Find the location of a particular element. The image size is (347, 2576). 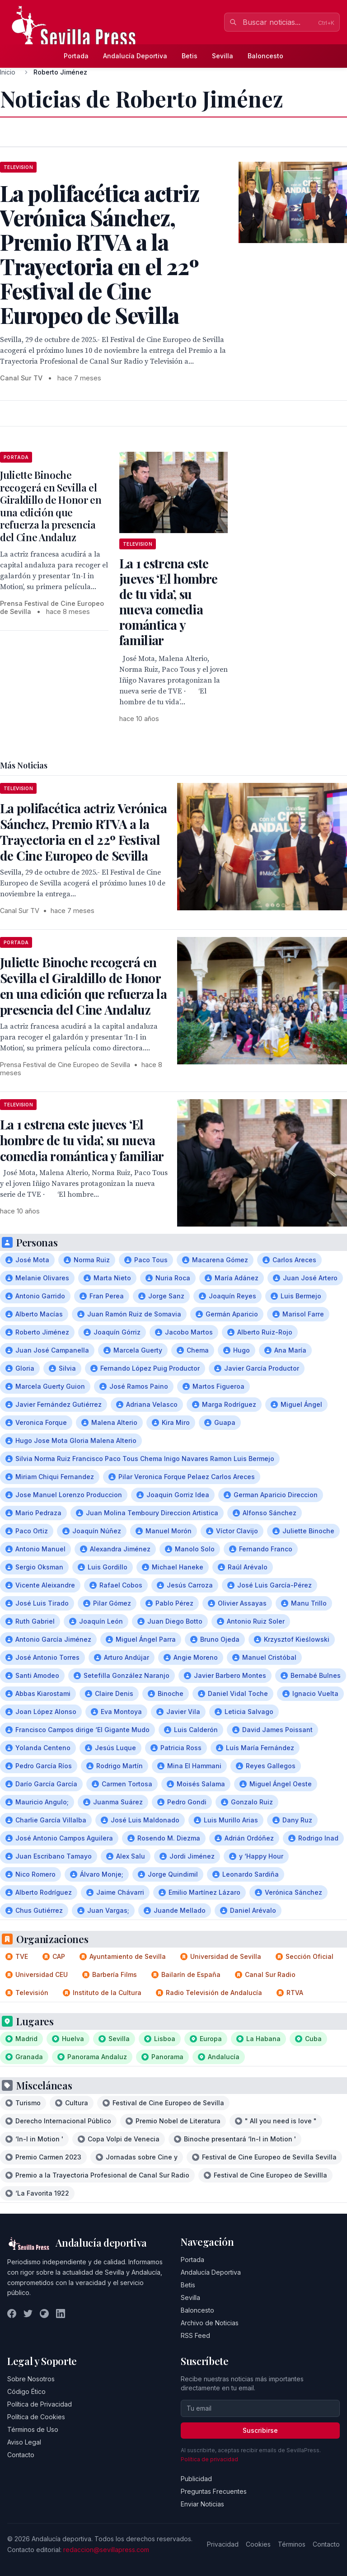

Andalucía Deportiva is located at coordinates (135, 56).